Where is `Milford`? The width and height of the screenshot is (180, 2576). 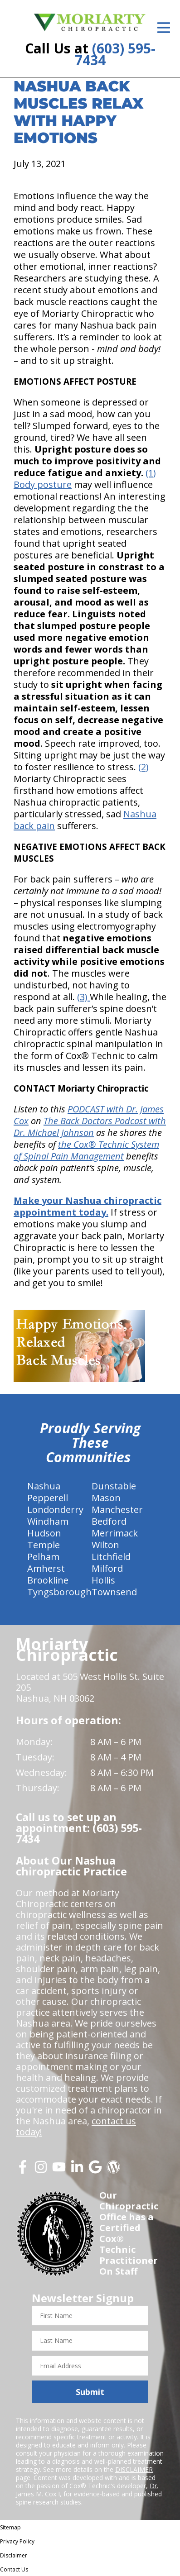 Milford is located at coordinates (107, 1568).